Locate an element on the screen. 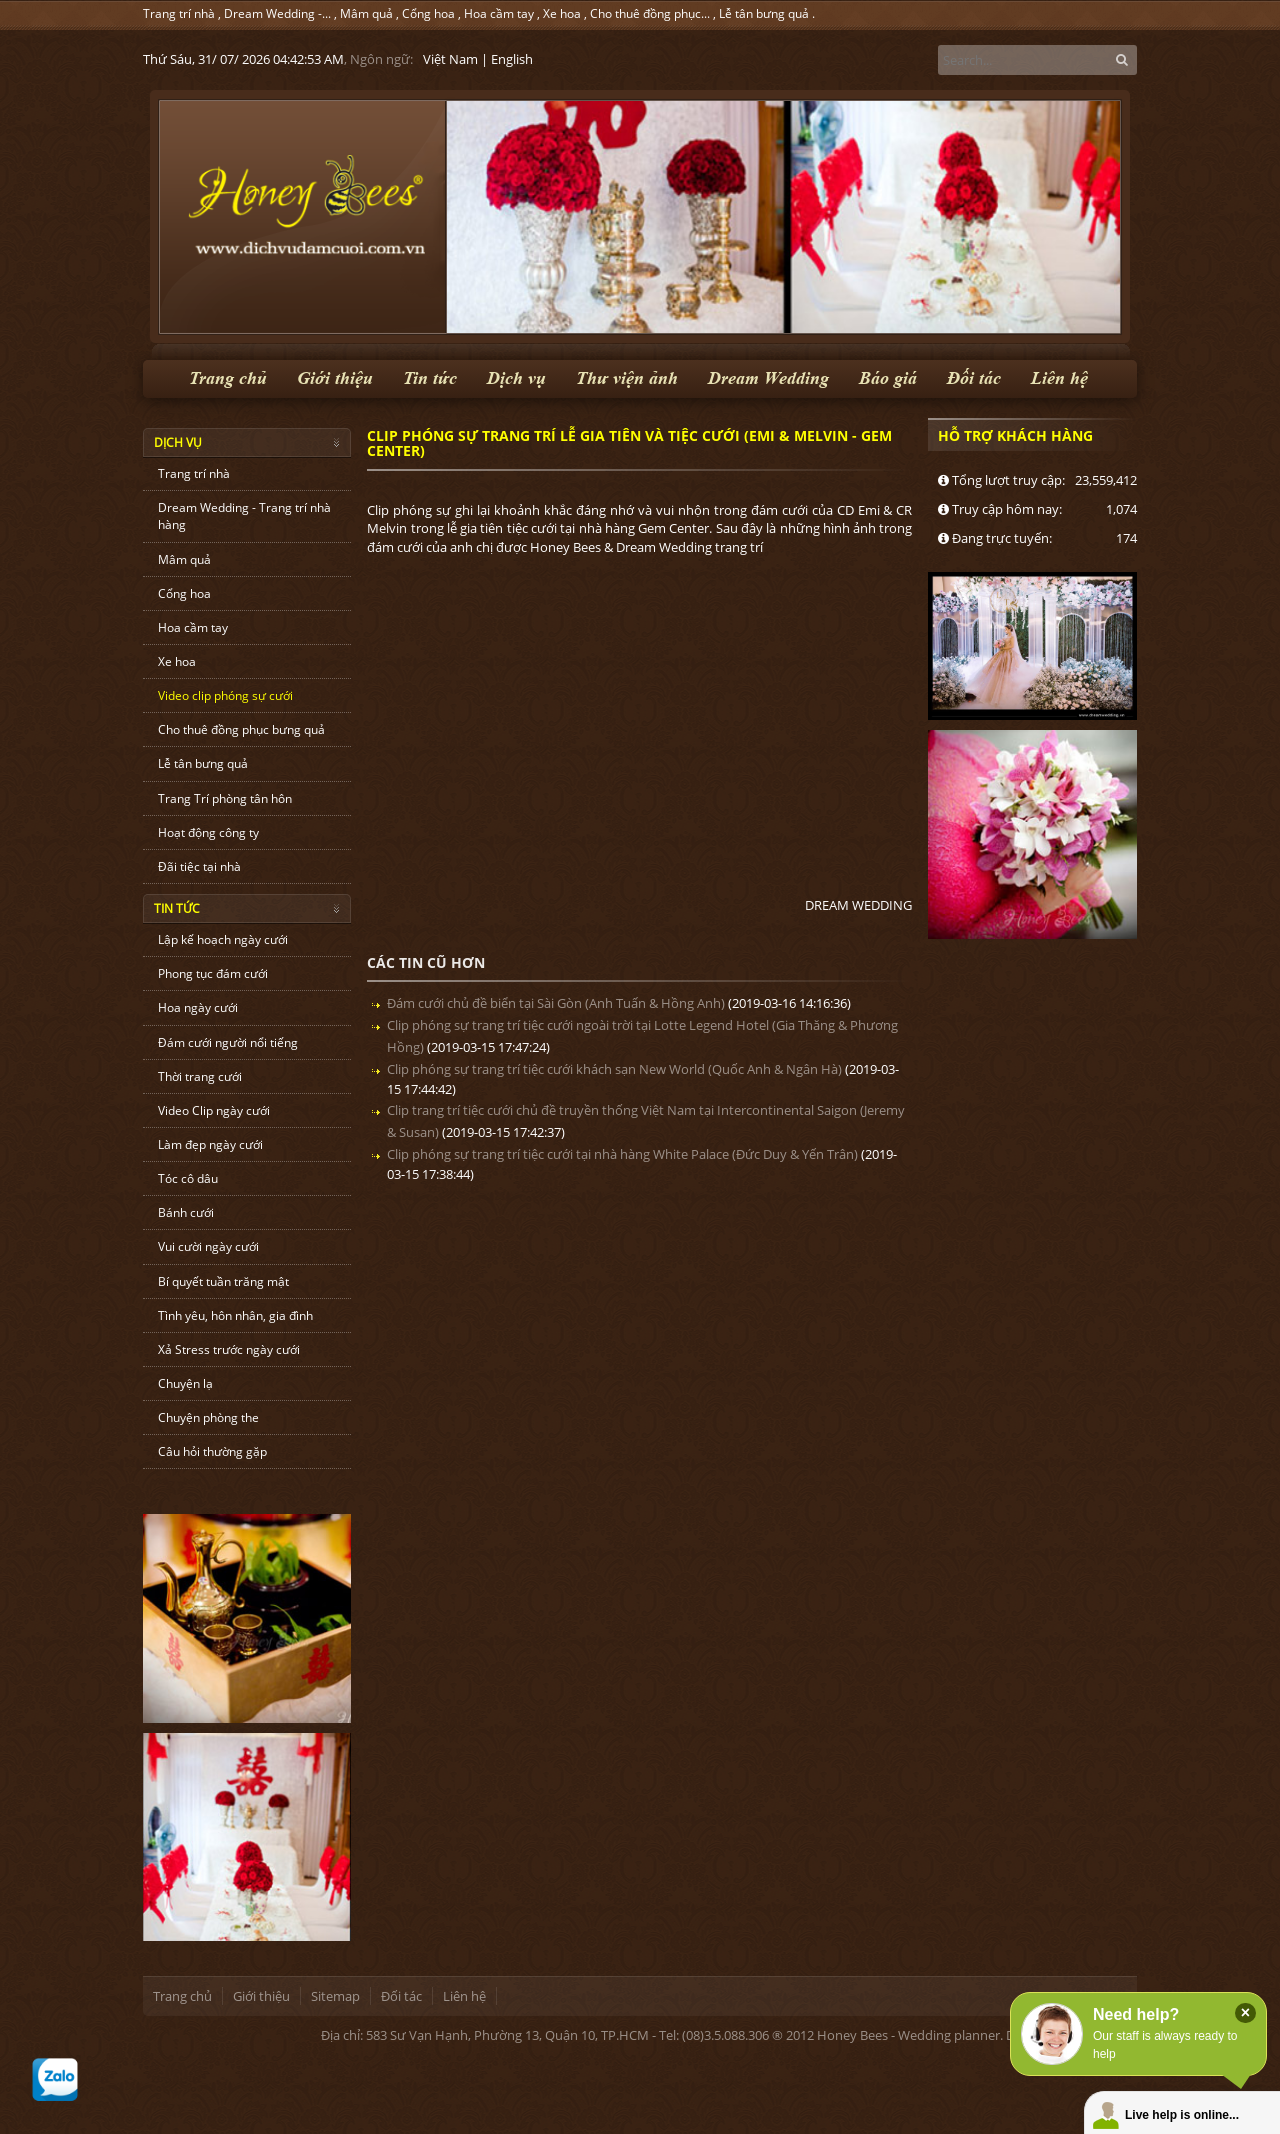 Image resolution: width=1280 pixels, height=2134 pixels. Chuyện phòng the is located at coordinates (208, 1417).